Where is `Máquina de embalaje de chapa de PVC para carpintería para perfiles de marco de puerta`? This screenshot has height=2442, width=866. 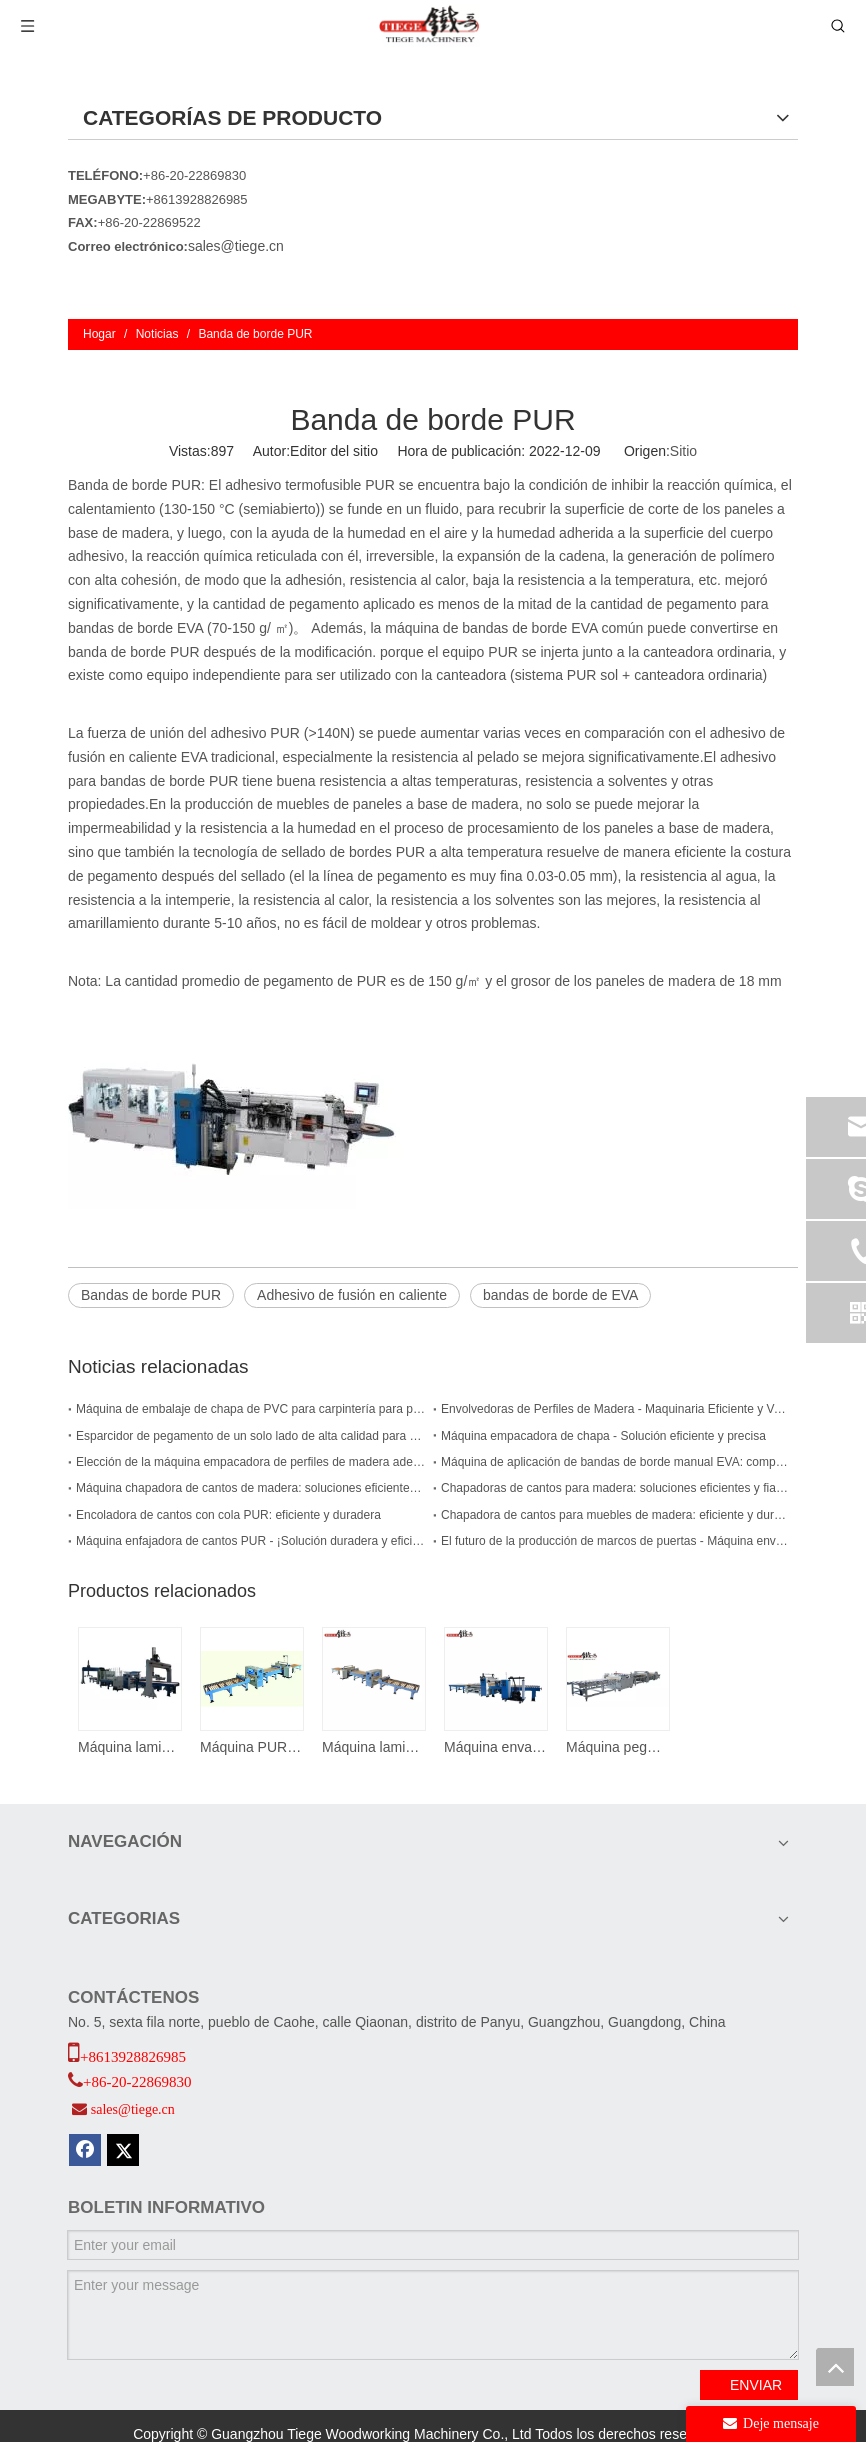 Máquina de embalaje de chapa de PVC para carpintería para perfiles de marco de puerta is located at coordinates (250, 1409).